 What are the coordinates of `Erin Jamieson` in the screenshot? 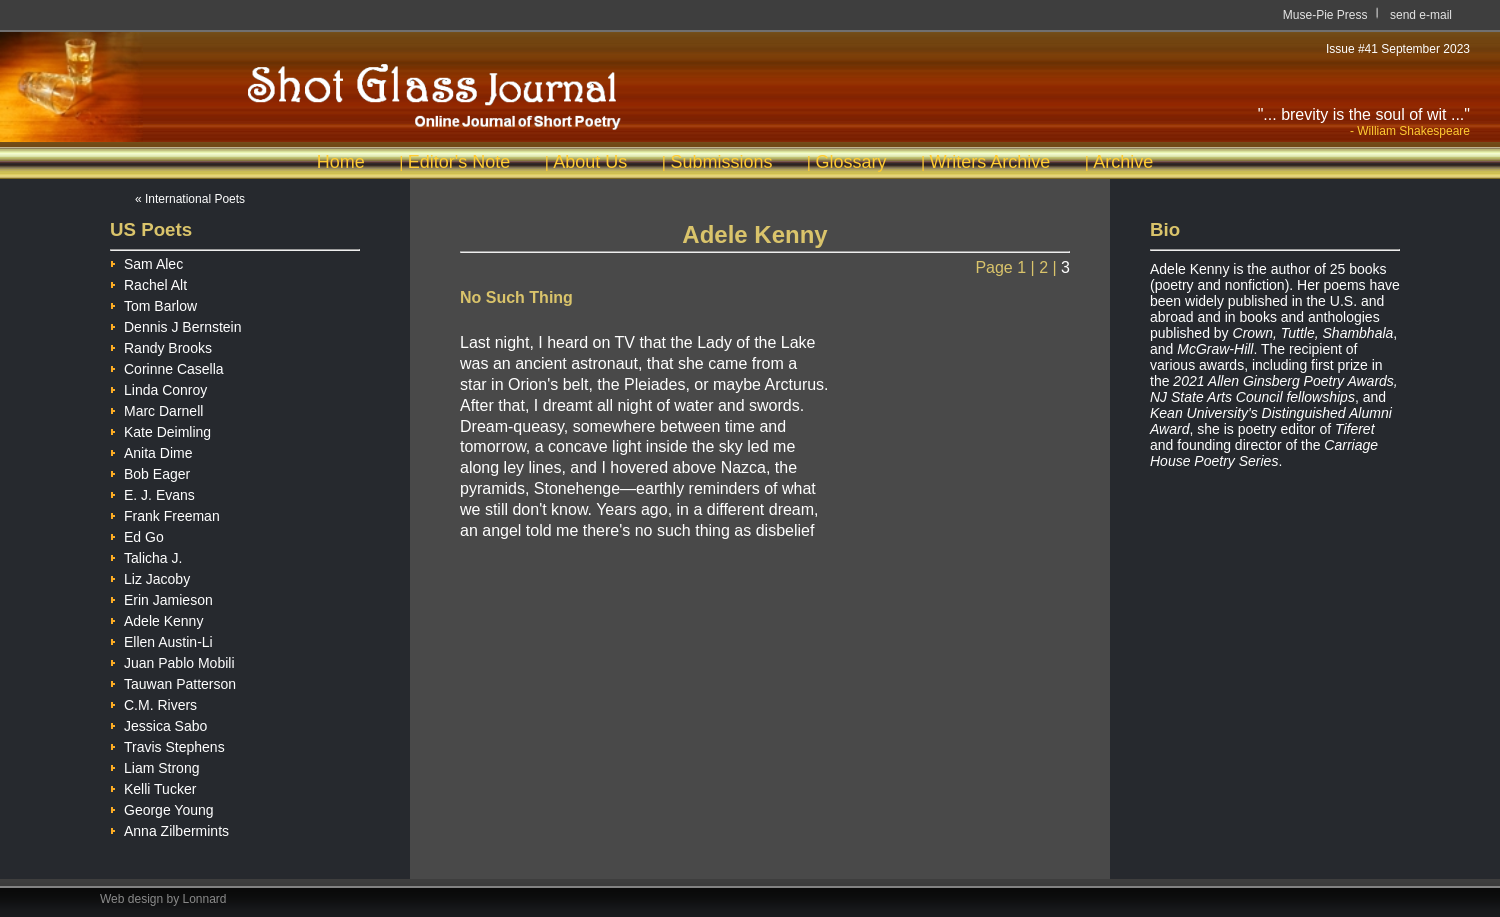 It's located at (161, 597).